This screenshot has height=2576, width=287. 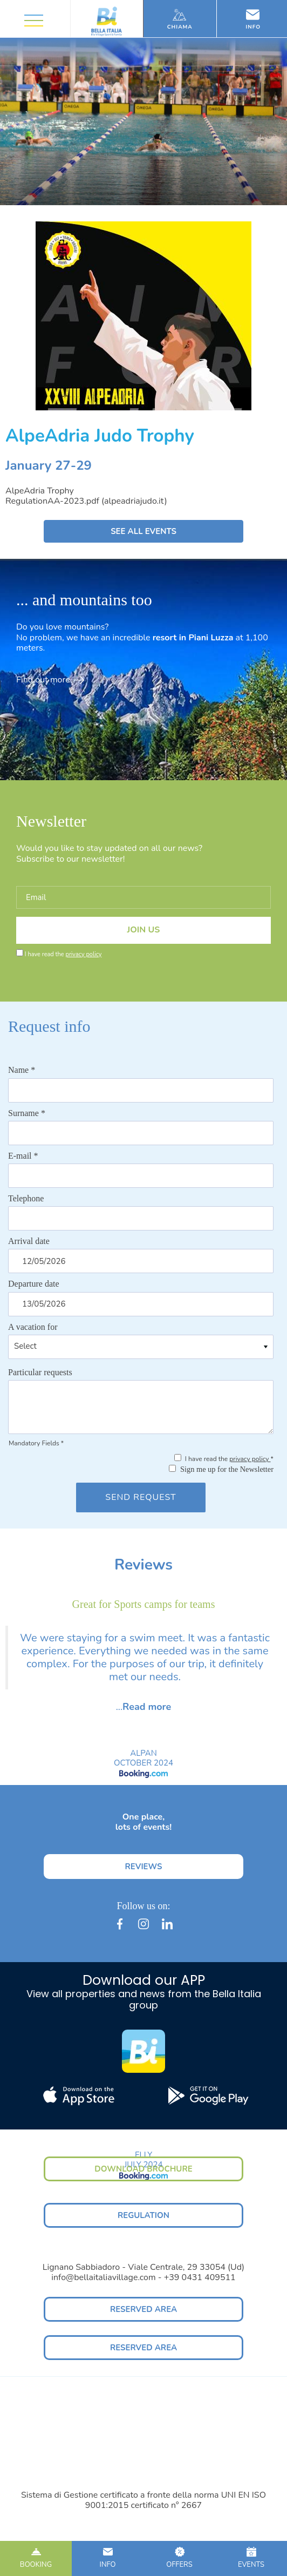 What do you see at coordinates (108, 2558) in the screenshot?
I see `INFO` at bounding box center [108, 2558].